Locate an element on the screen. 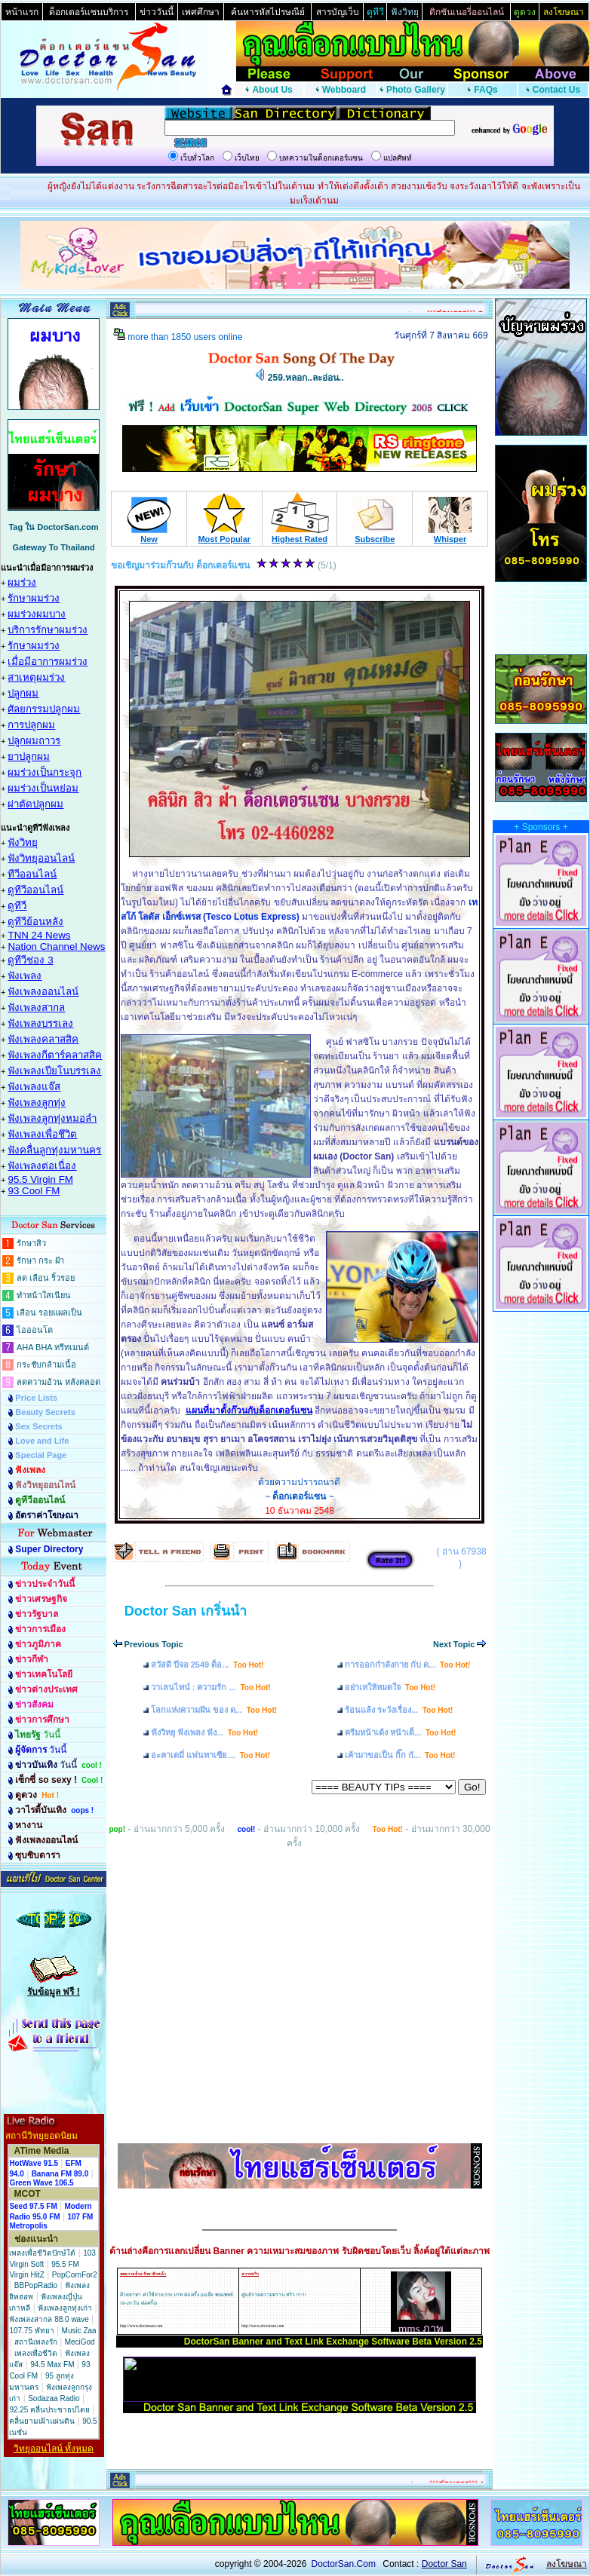 The image size is (590, 2576). ฟังวิทยุ is located at coordinates (23, 842).